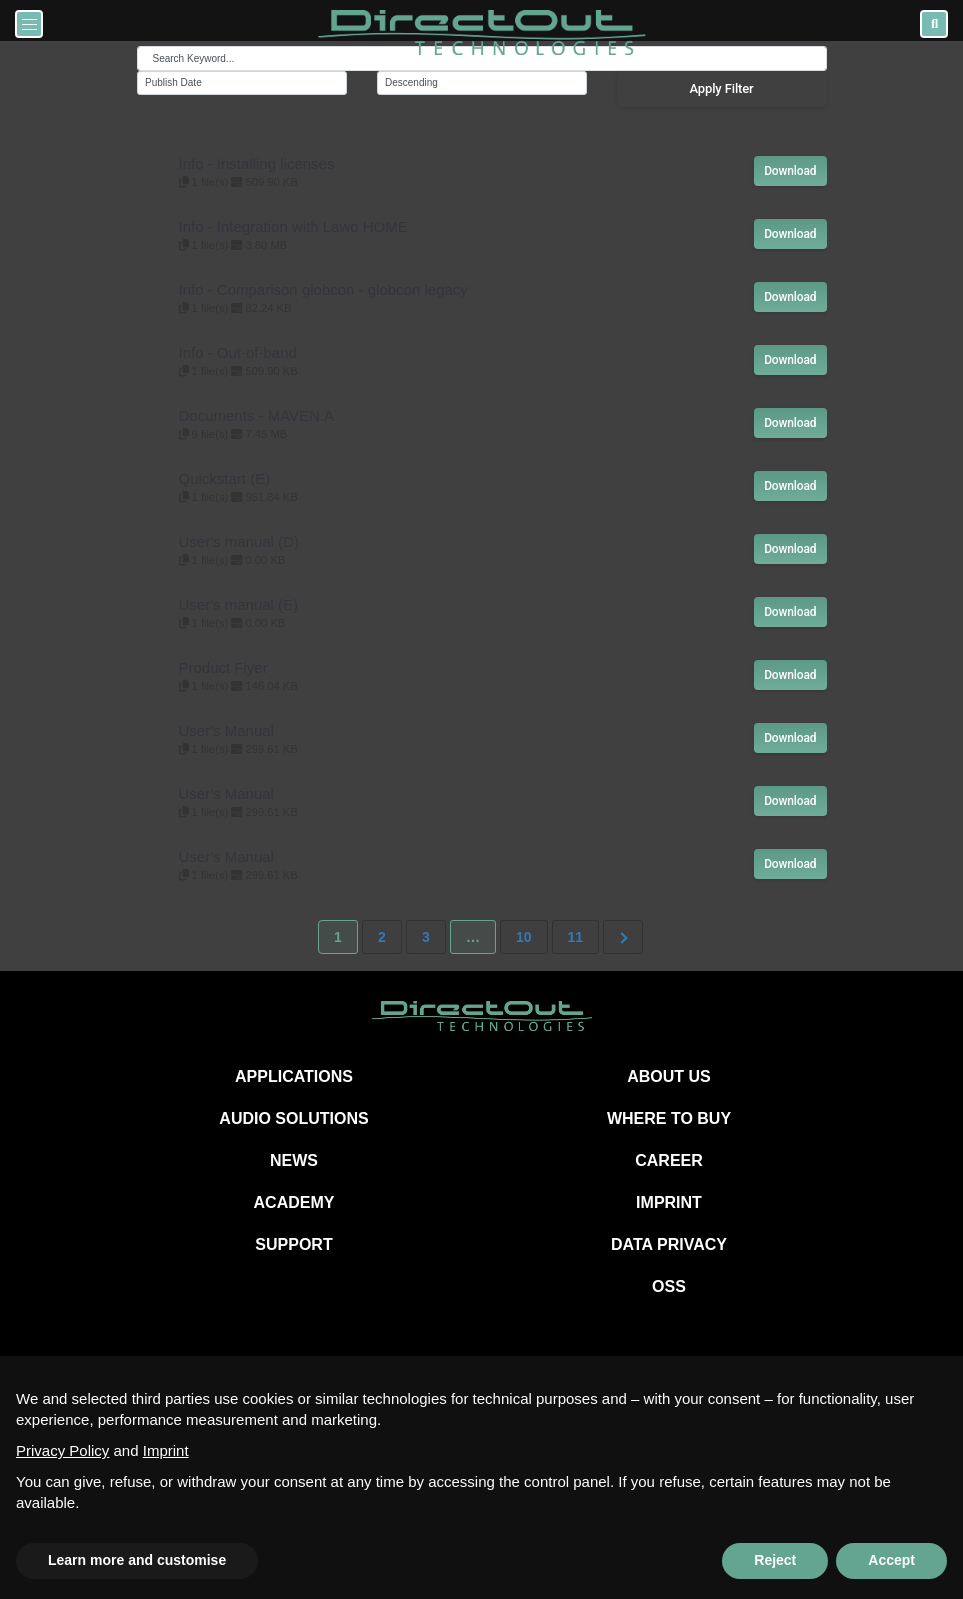  I want to click on Info - Out-of-band, so click(238, 352).